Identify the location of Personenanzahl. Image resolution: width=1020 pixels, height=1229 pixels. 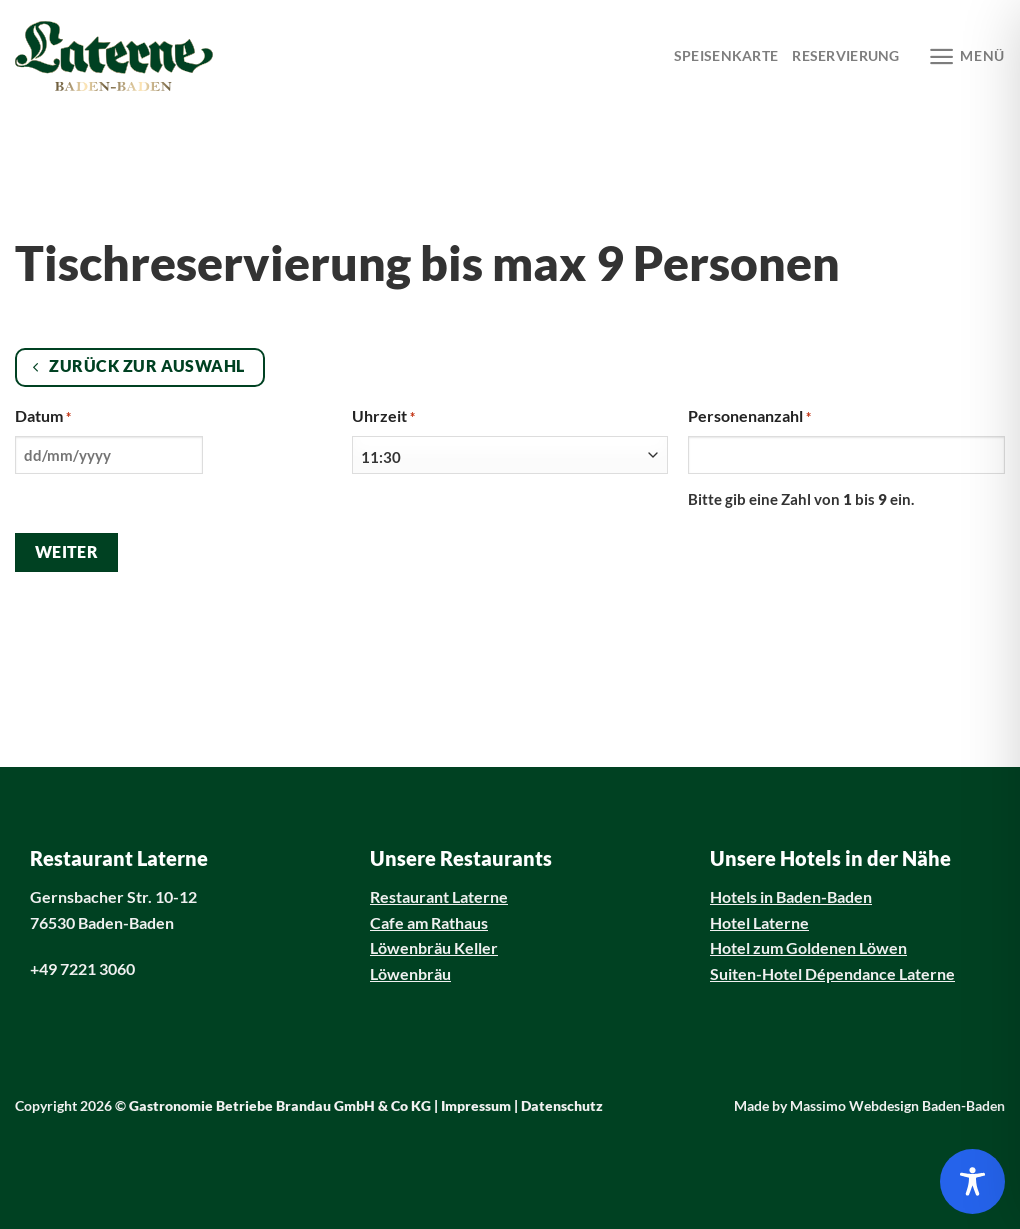
(749, 417).